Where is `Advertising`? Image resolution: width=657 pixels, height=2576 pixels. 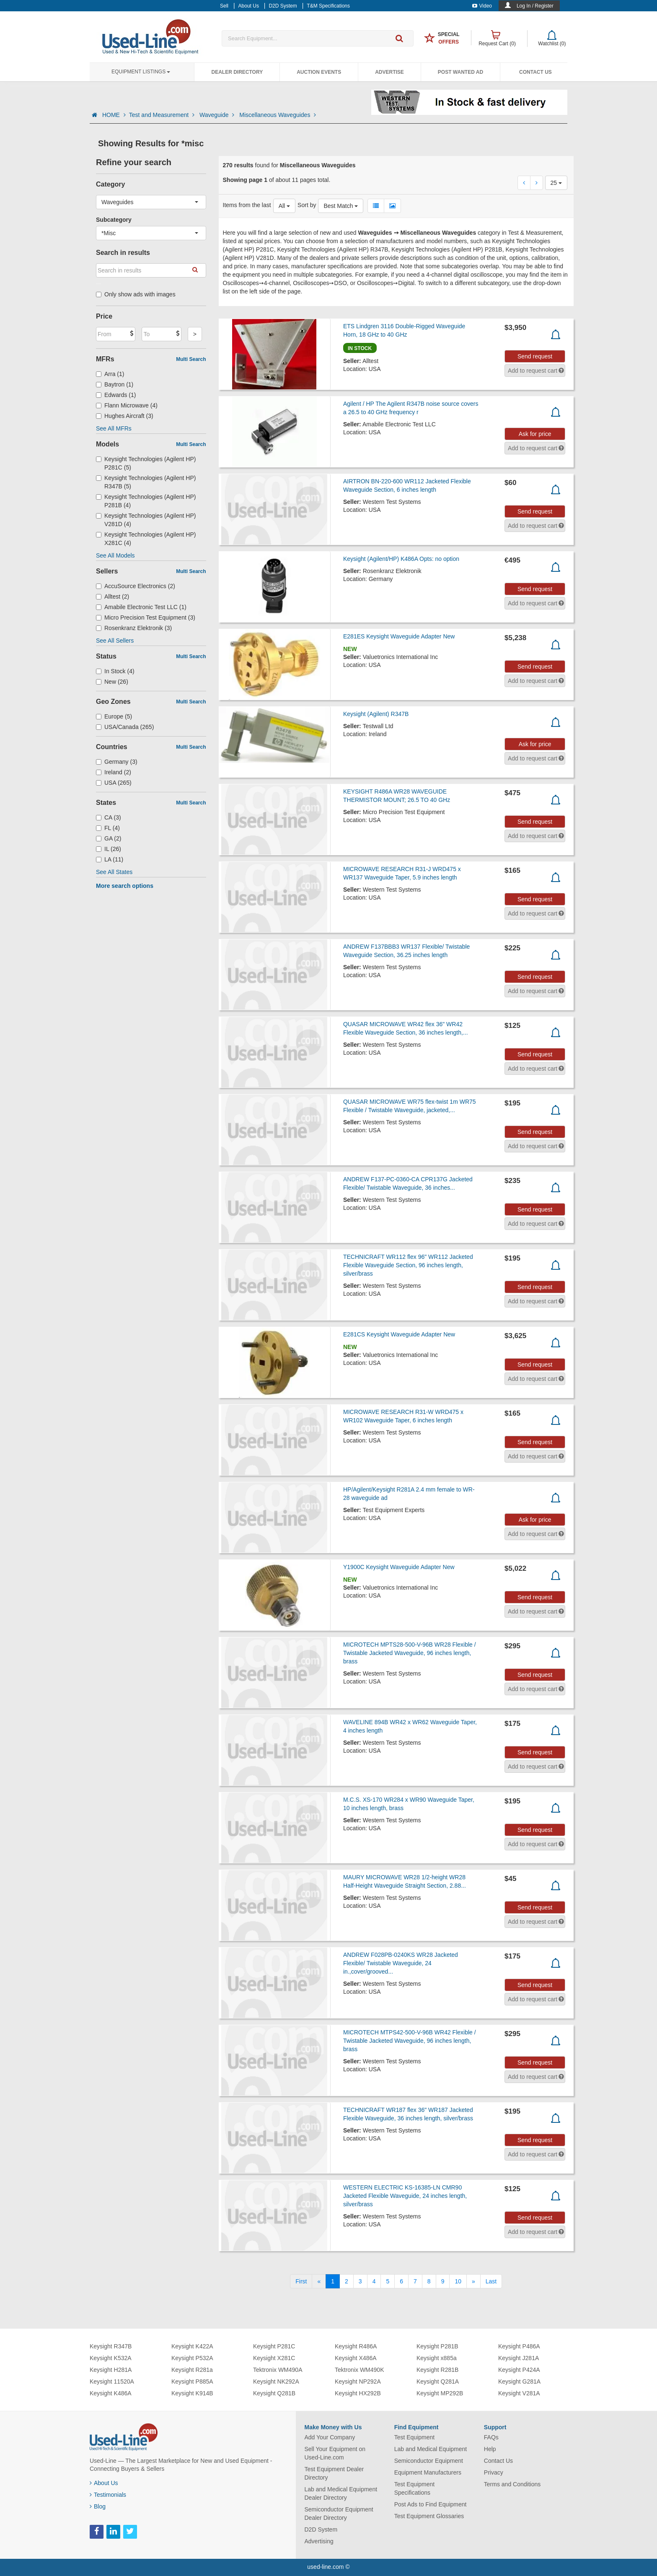 Advertising is located at coordinates (319, 2541).